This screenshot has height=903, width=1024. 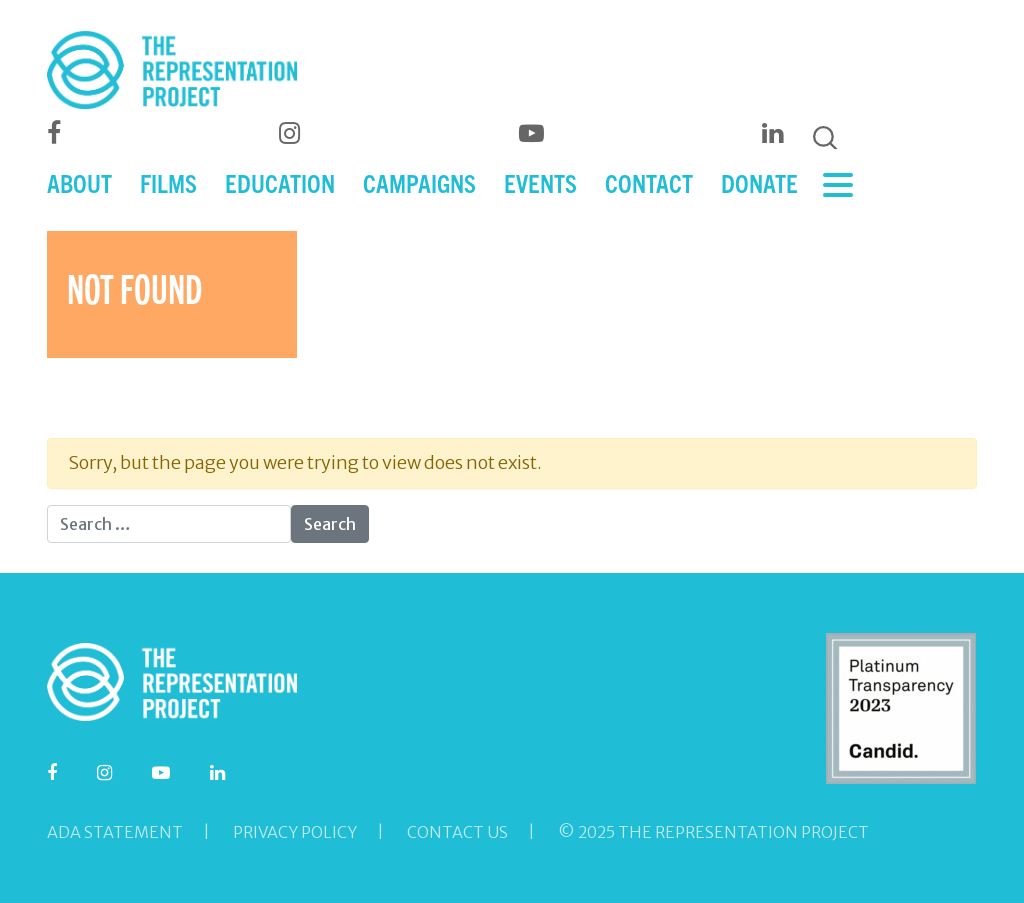 I want to click on Privacy Policy, so click(x=295, y=832).